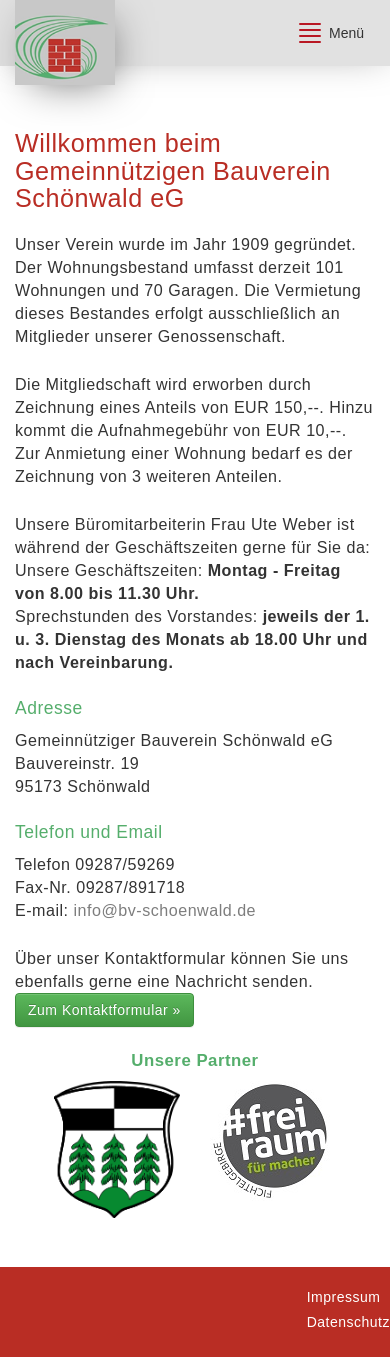  Describe the element at coordinates (165, 910) in the screenshot. I see `info@bv-schoenwald.de` at that location.